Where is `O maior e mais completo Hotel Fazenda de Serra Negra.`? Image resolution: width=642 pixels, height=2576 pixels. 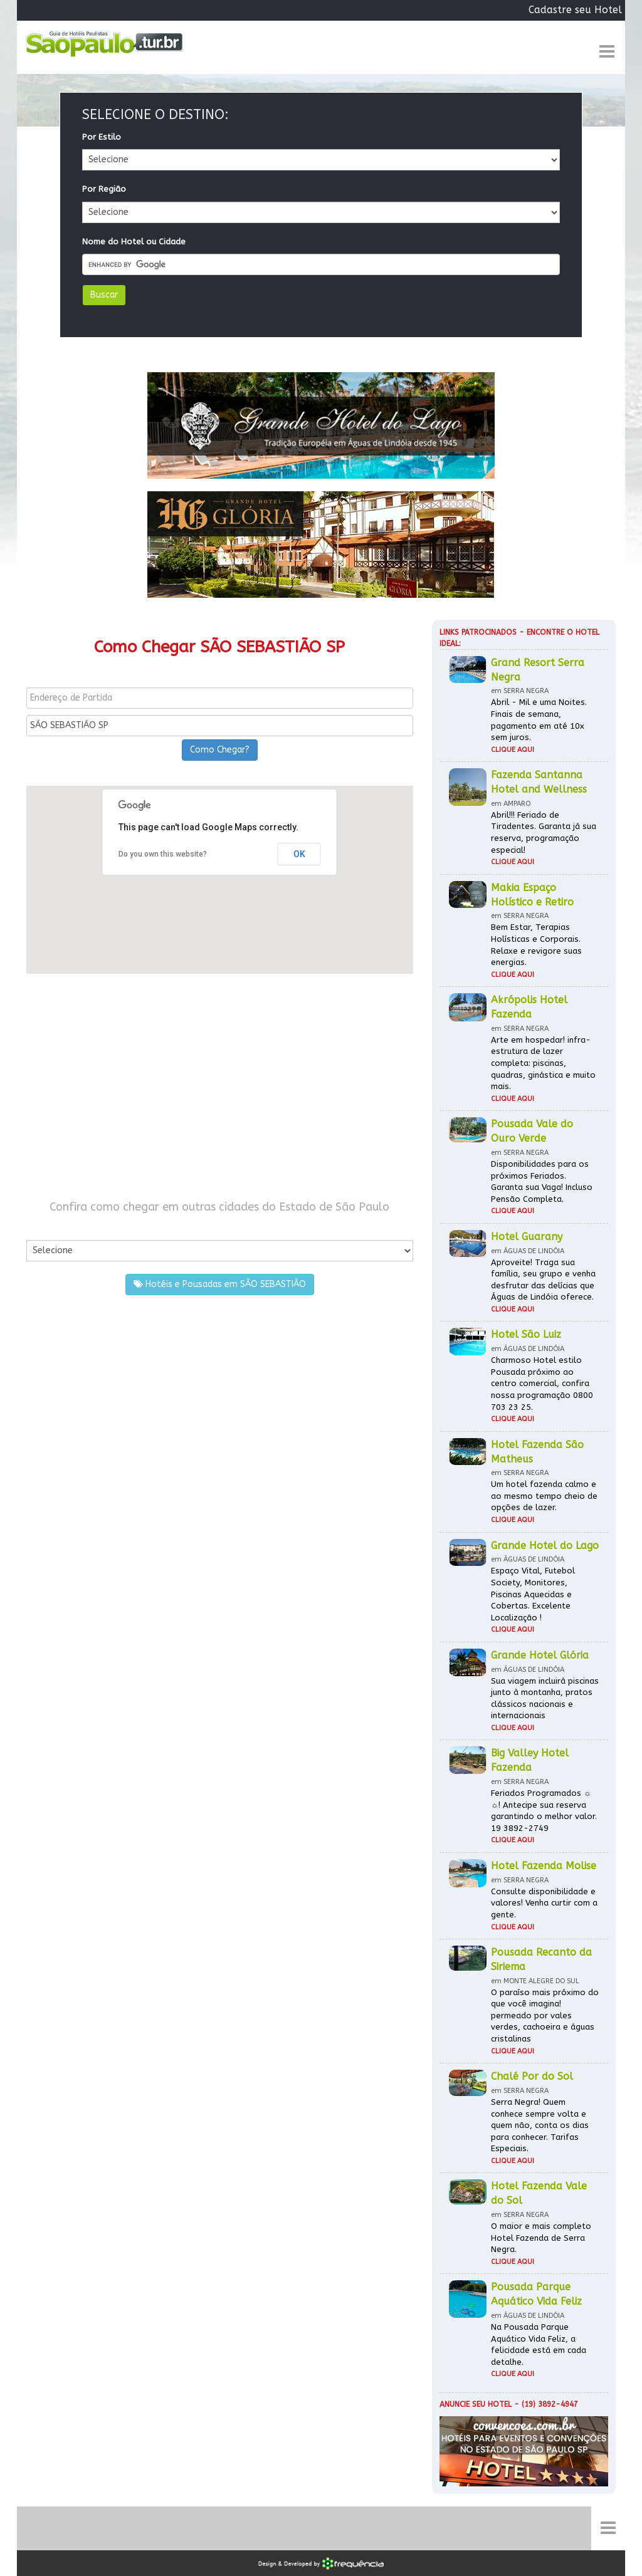 O maior e mais completo Hotel Fazenda de Serra Negra. is located at coordinates (541, 2237).